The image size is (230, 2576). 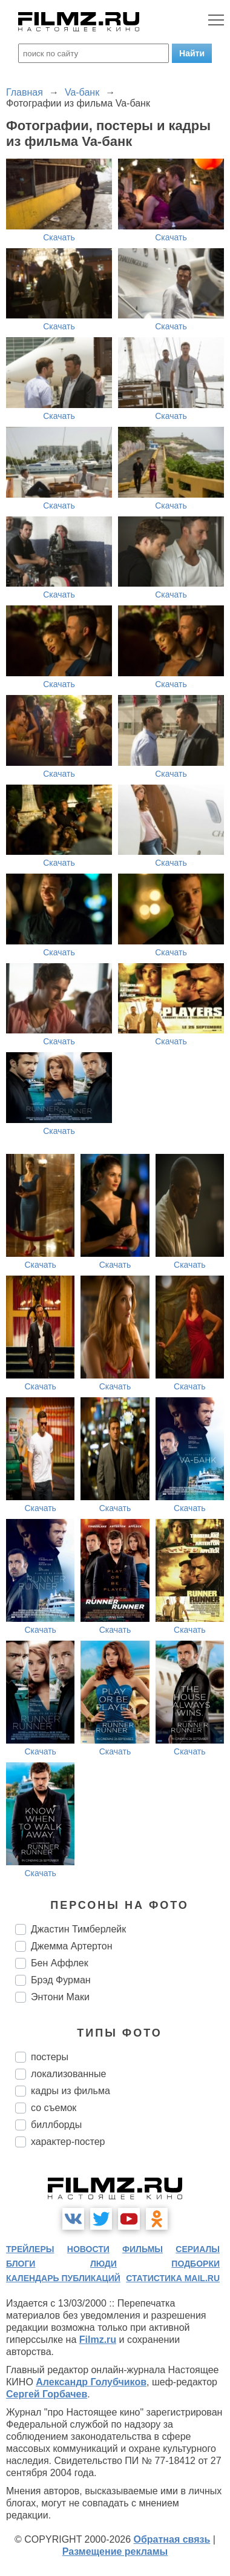 I want to click on Скачать, so click(x=59, y=237).